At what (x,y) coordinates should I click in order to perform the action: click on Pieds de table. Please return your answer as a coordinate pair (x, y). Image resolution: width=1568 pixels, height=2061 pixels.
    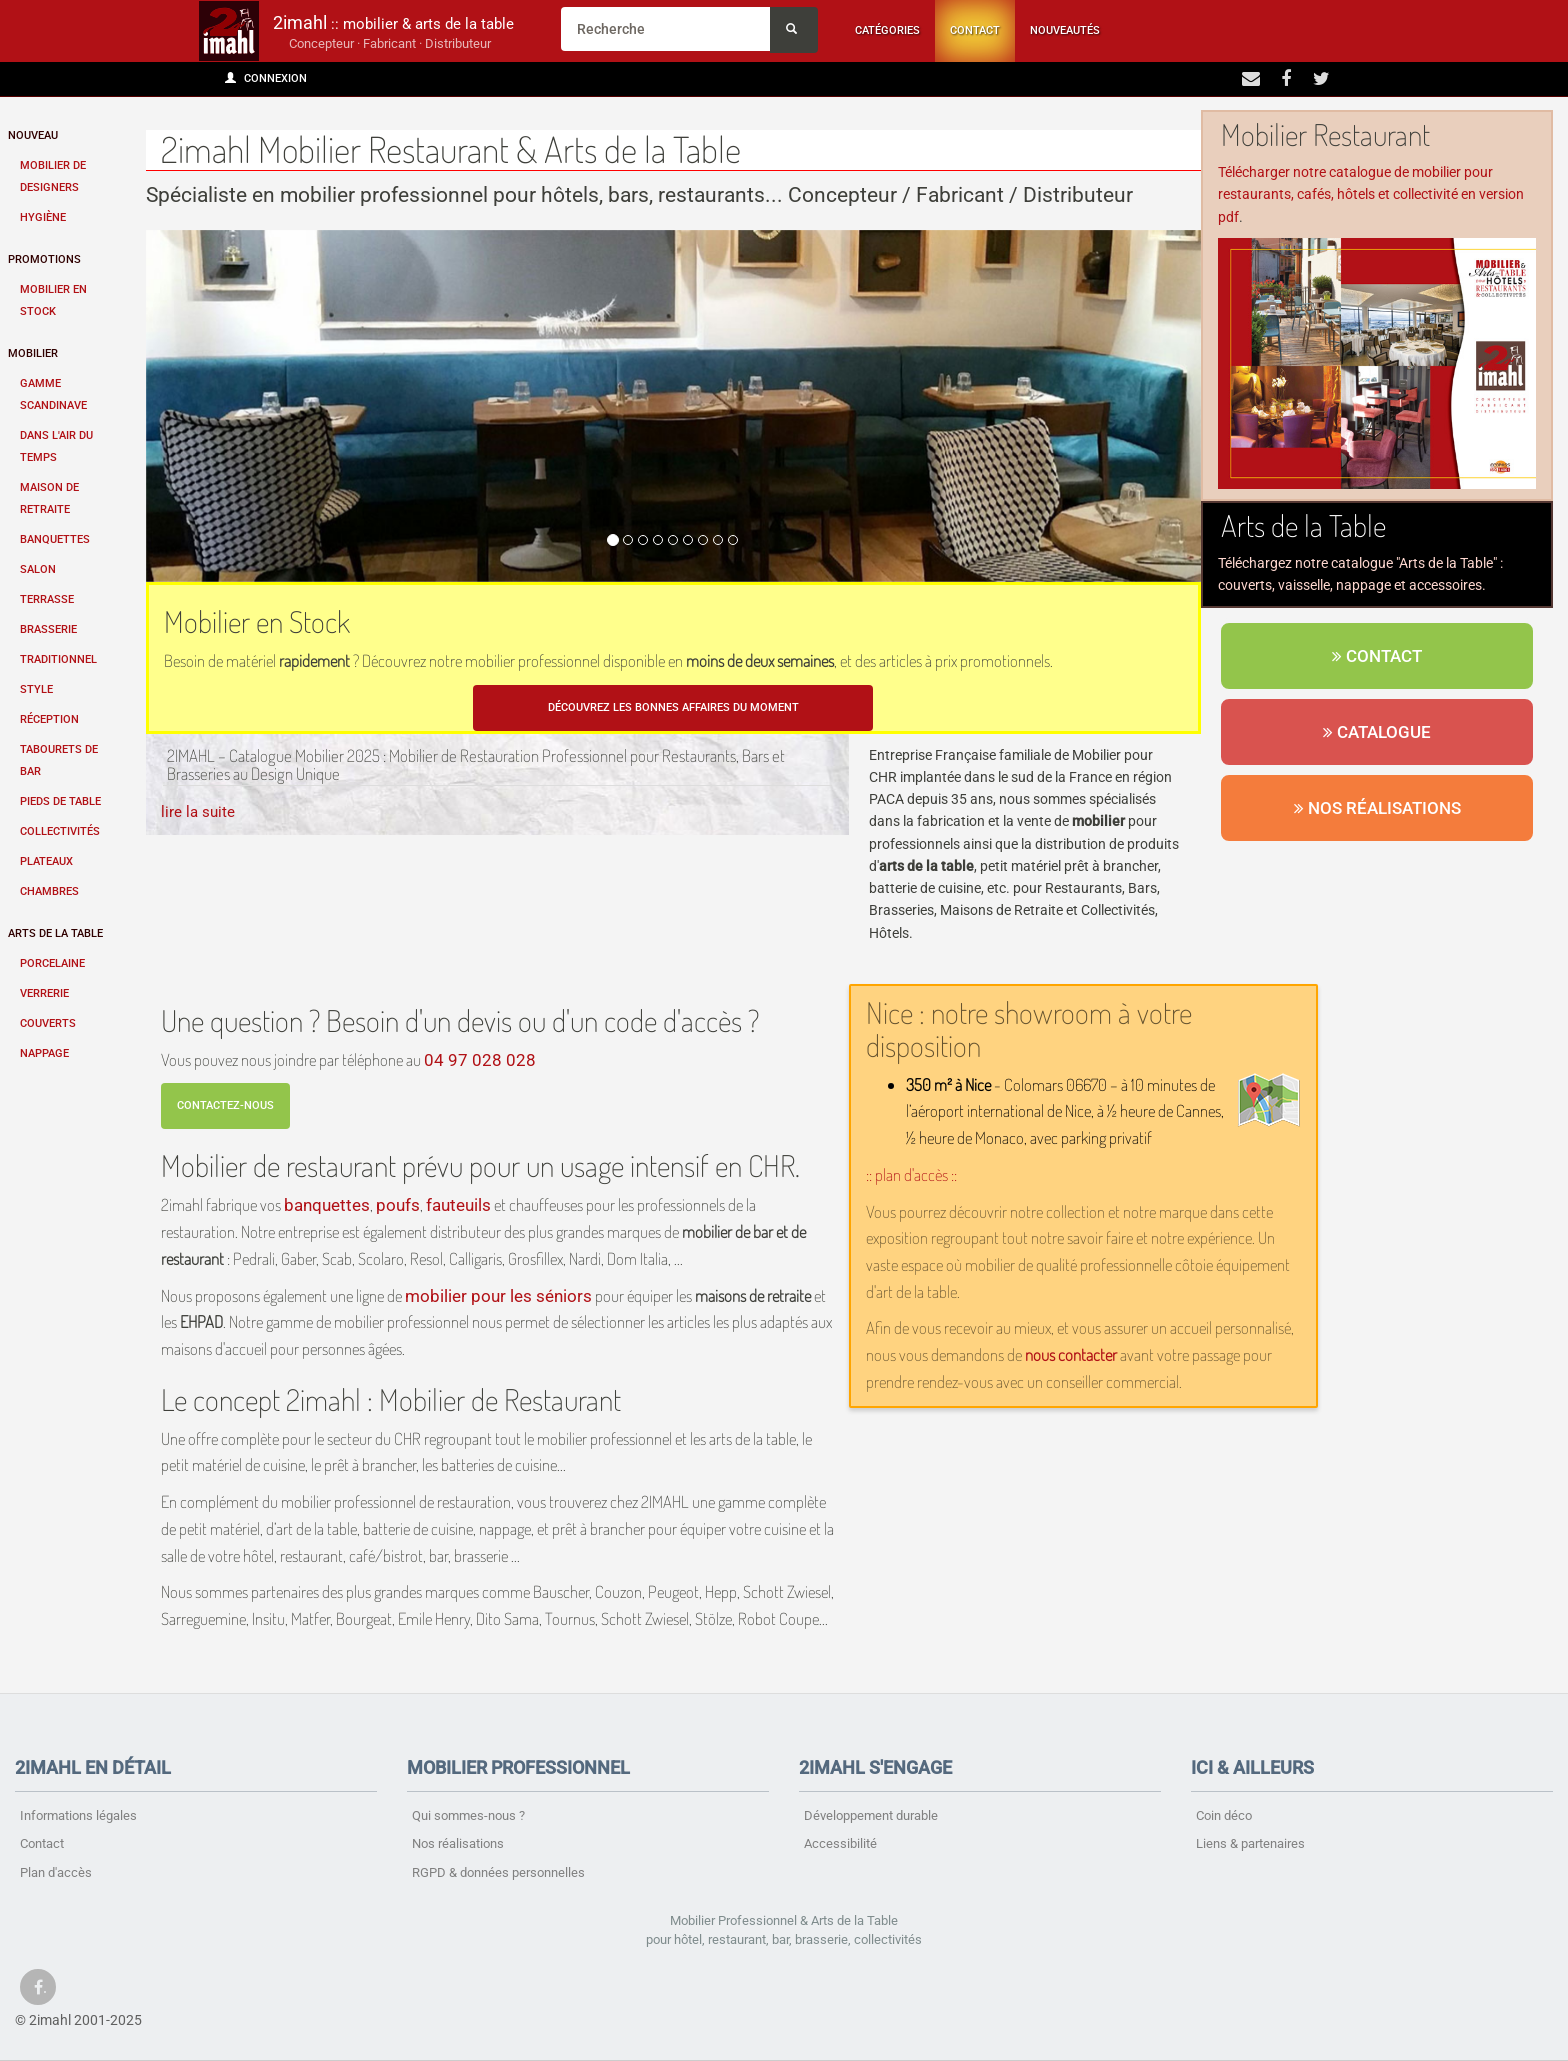
    Looking at the image, I should click on (60, 801).